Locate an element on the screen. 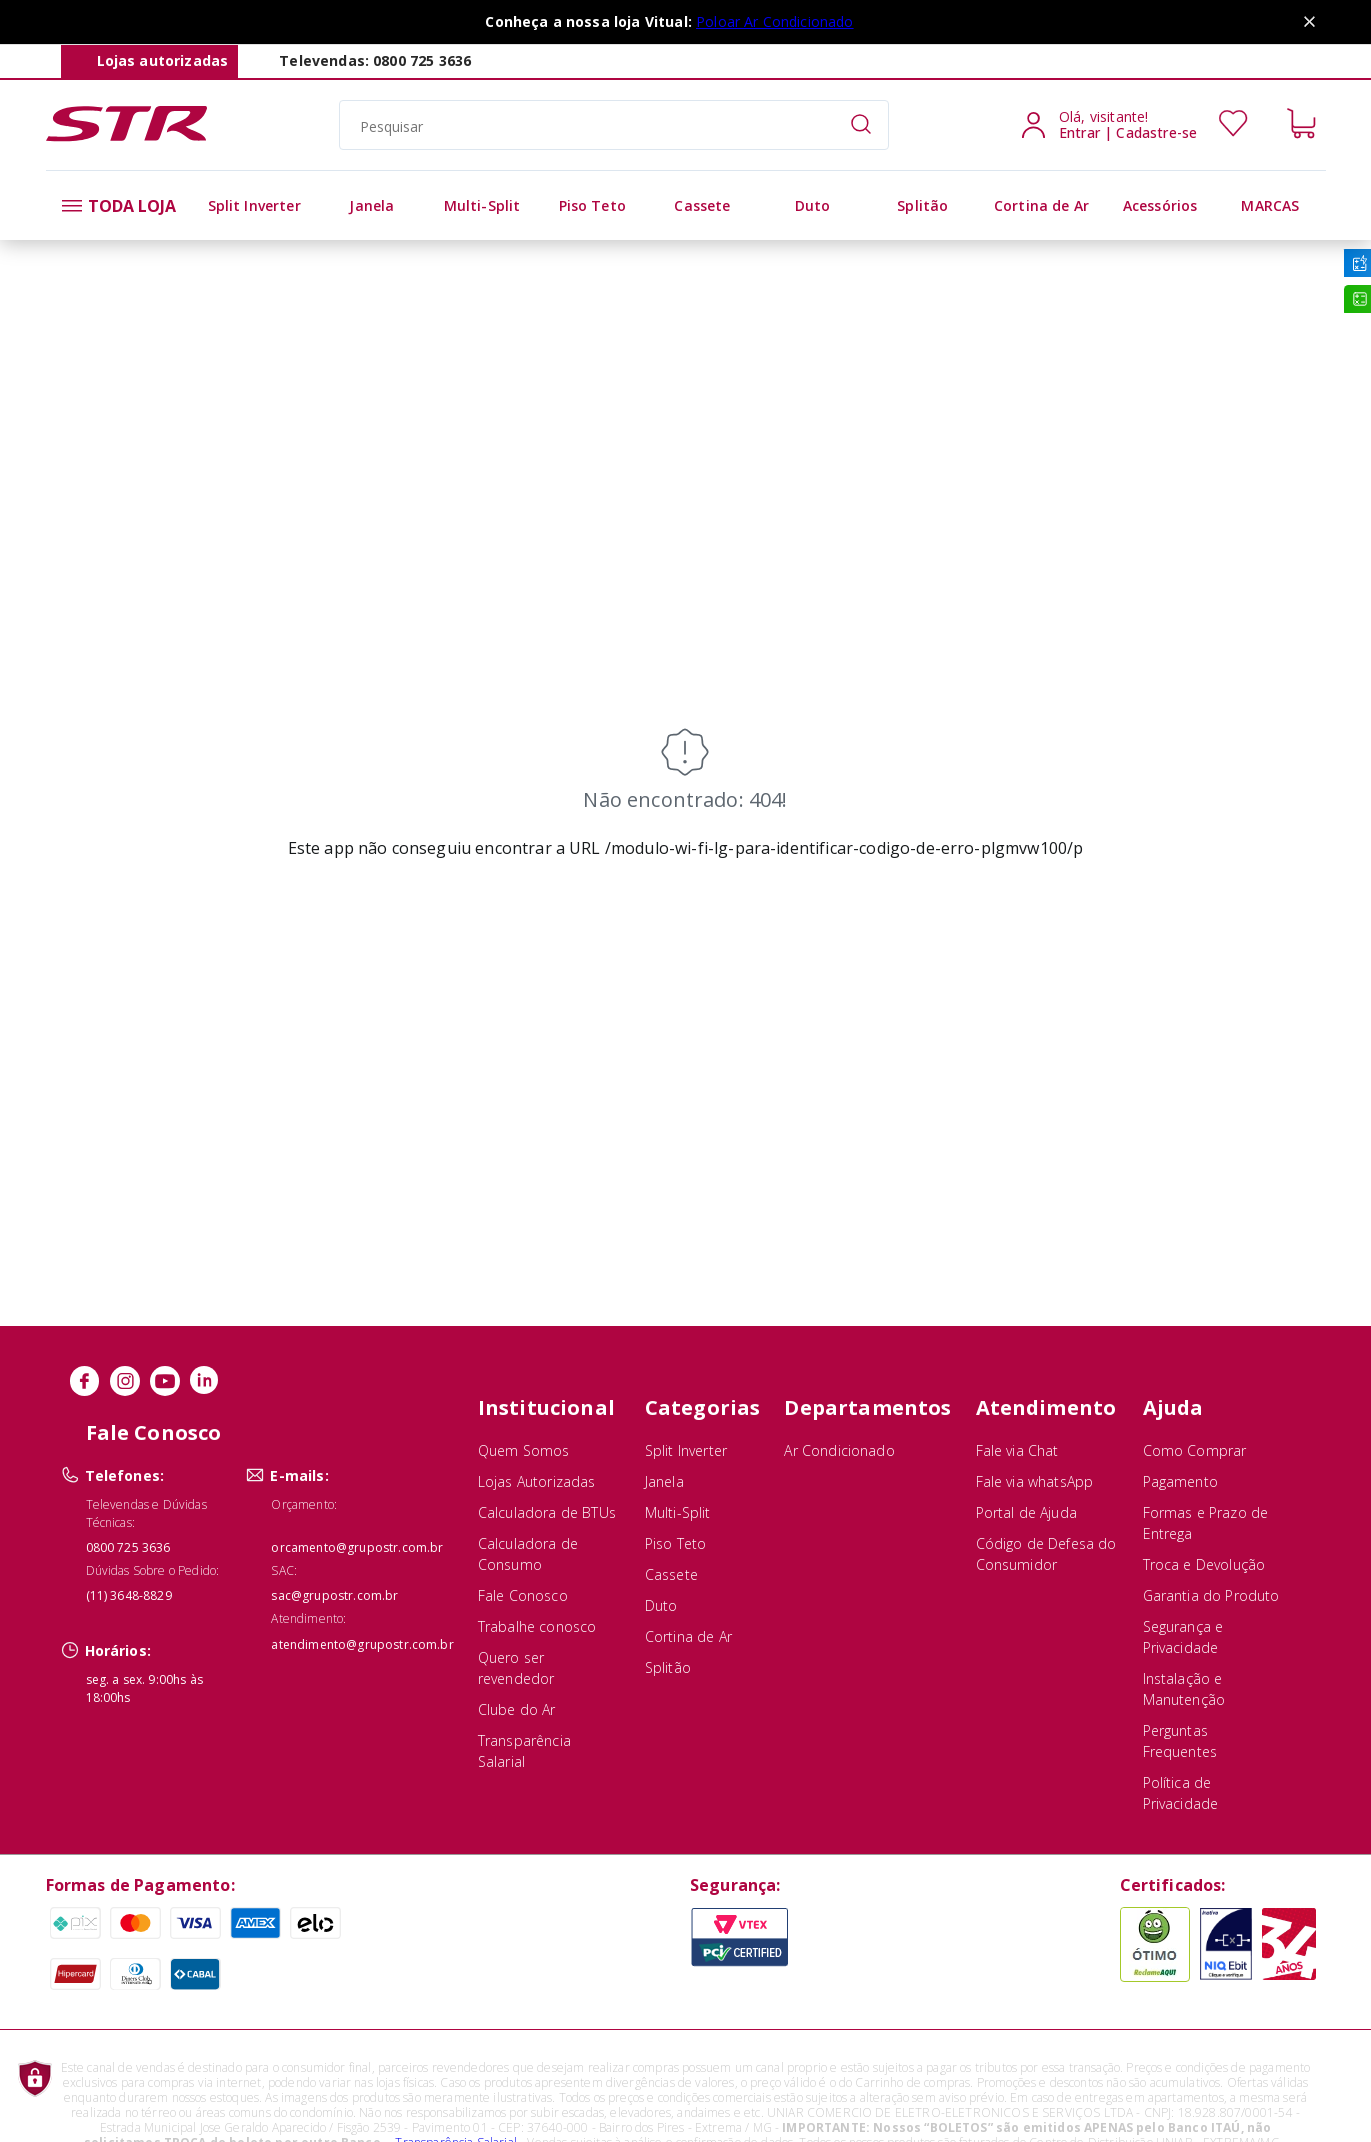 This screenshot has height=2142, width=1371. Splitão is located at coordinates (668, 1667).